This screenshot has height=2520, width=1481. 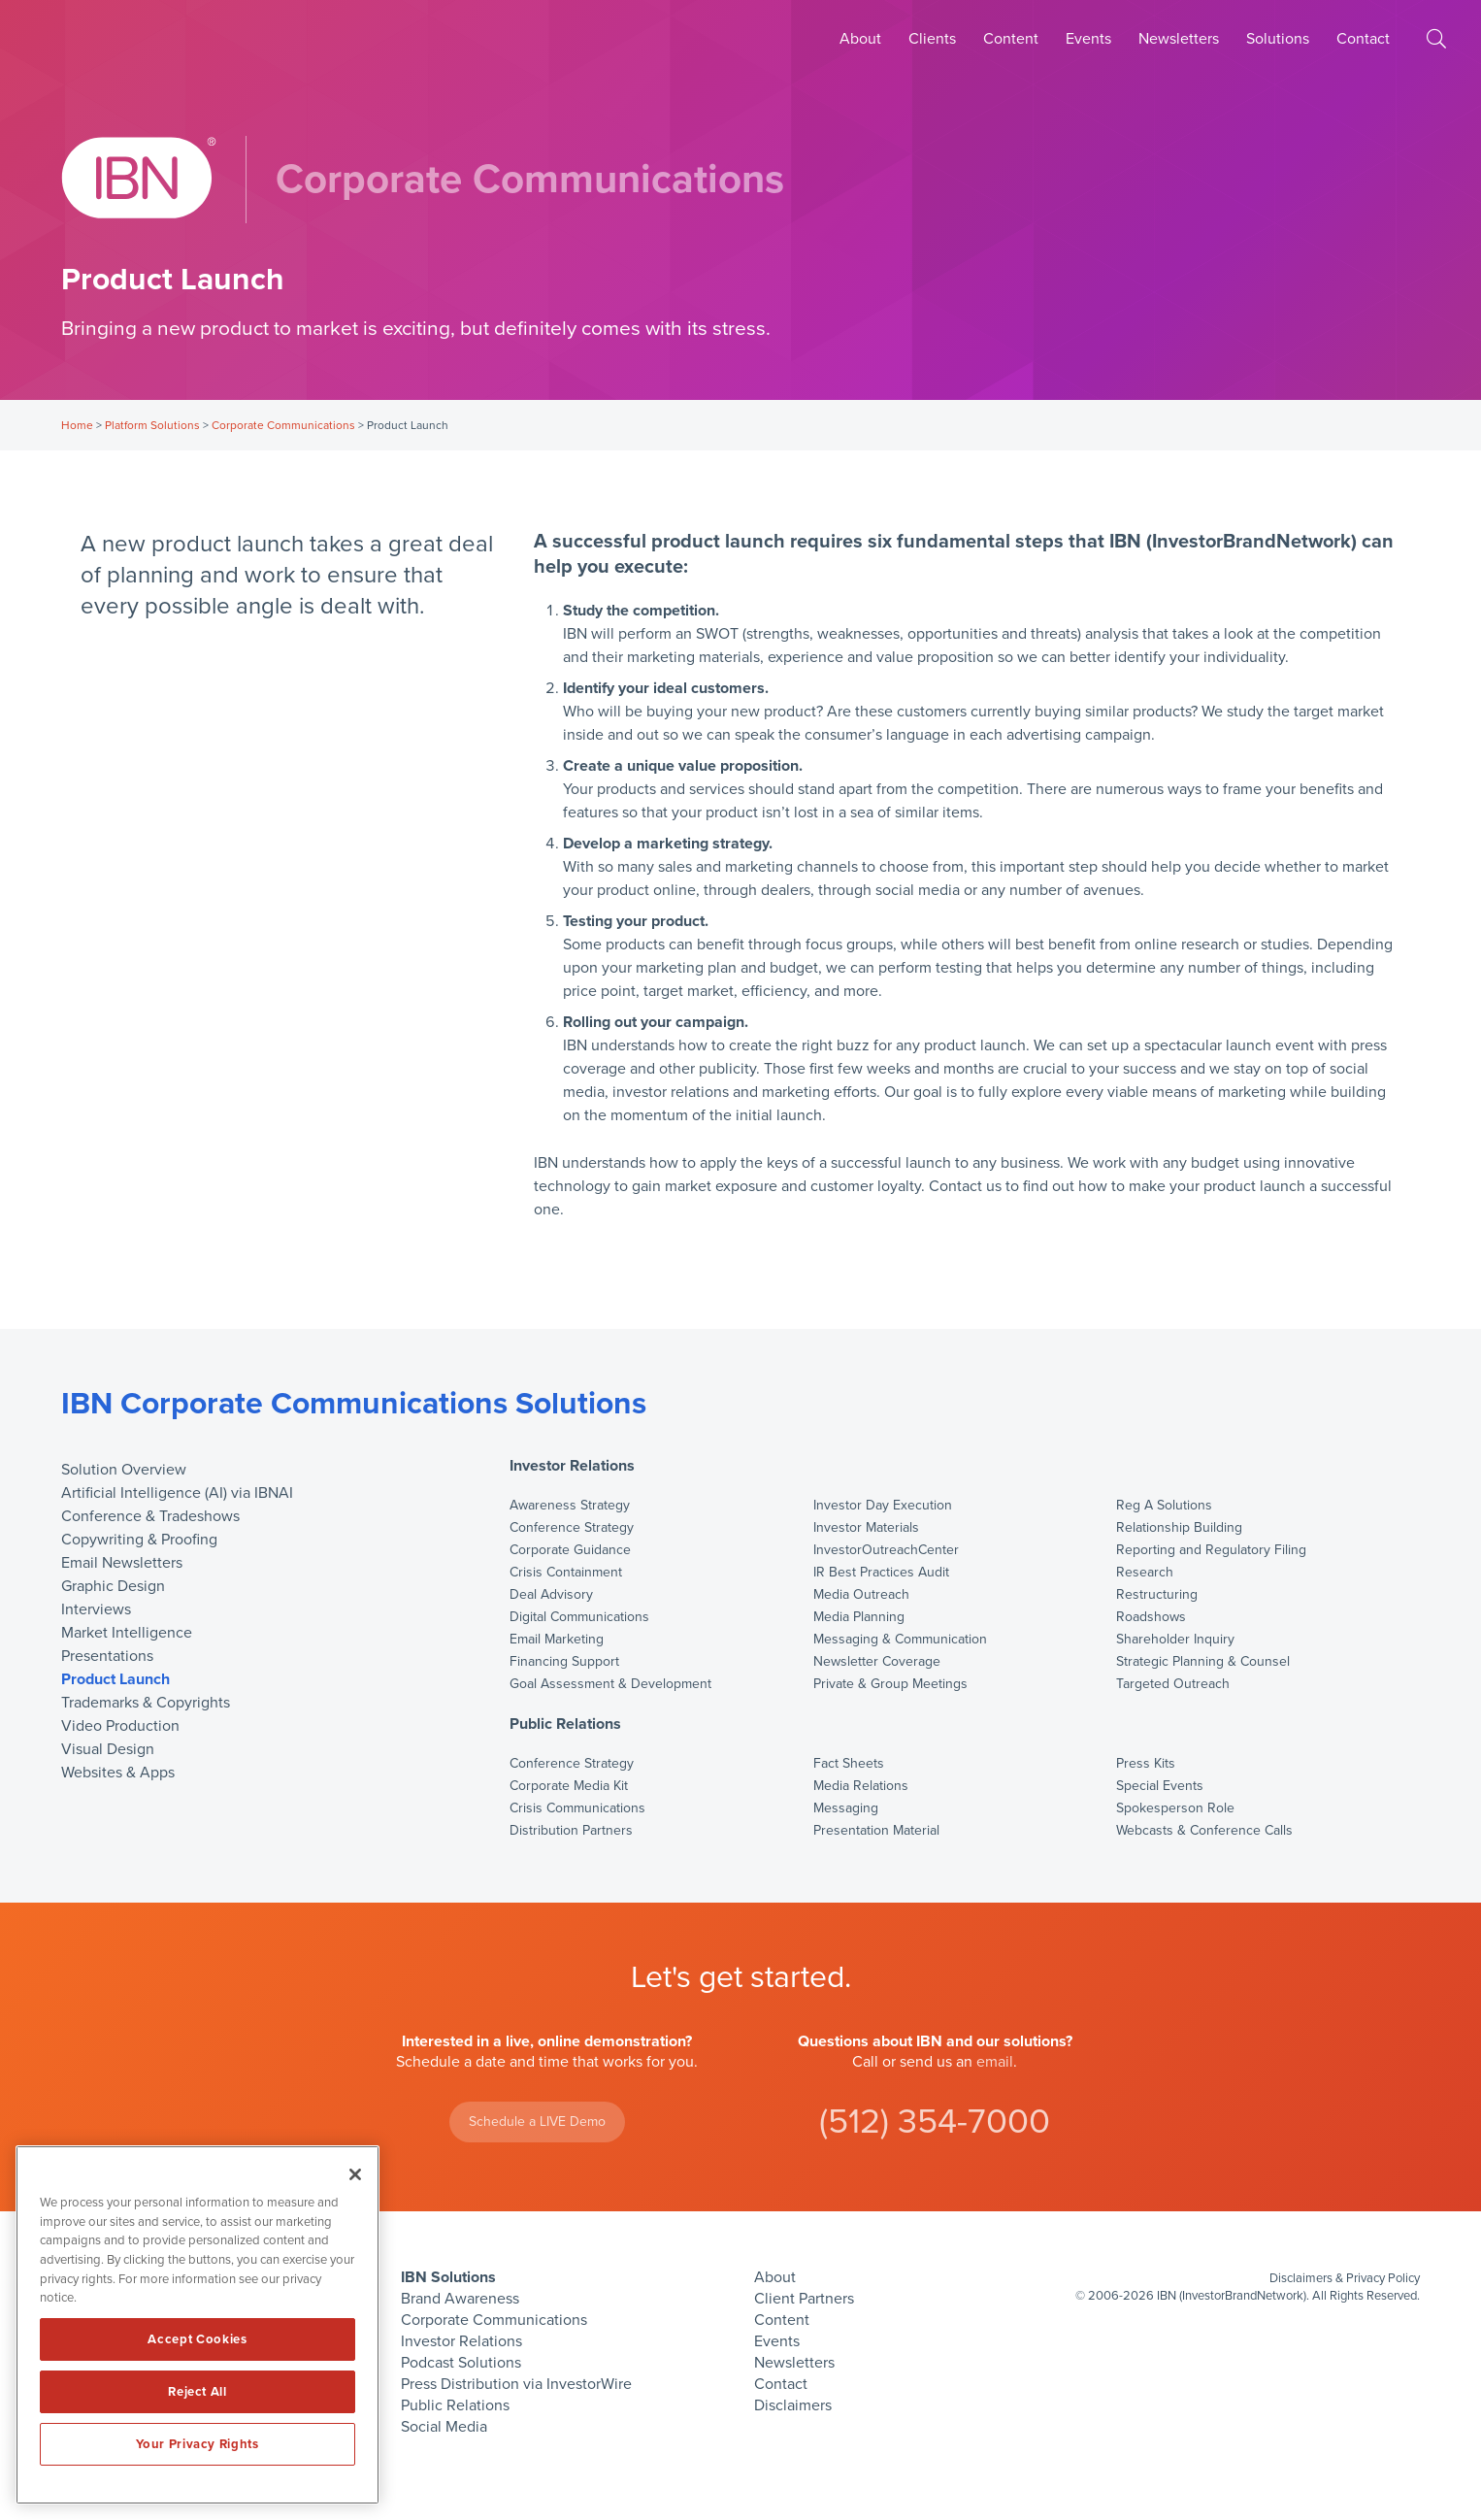 I want to click on Investor Materials, so click(x=866, y=1528).